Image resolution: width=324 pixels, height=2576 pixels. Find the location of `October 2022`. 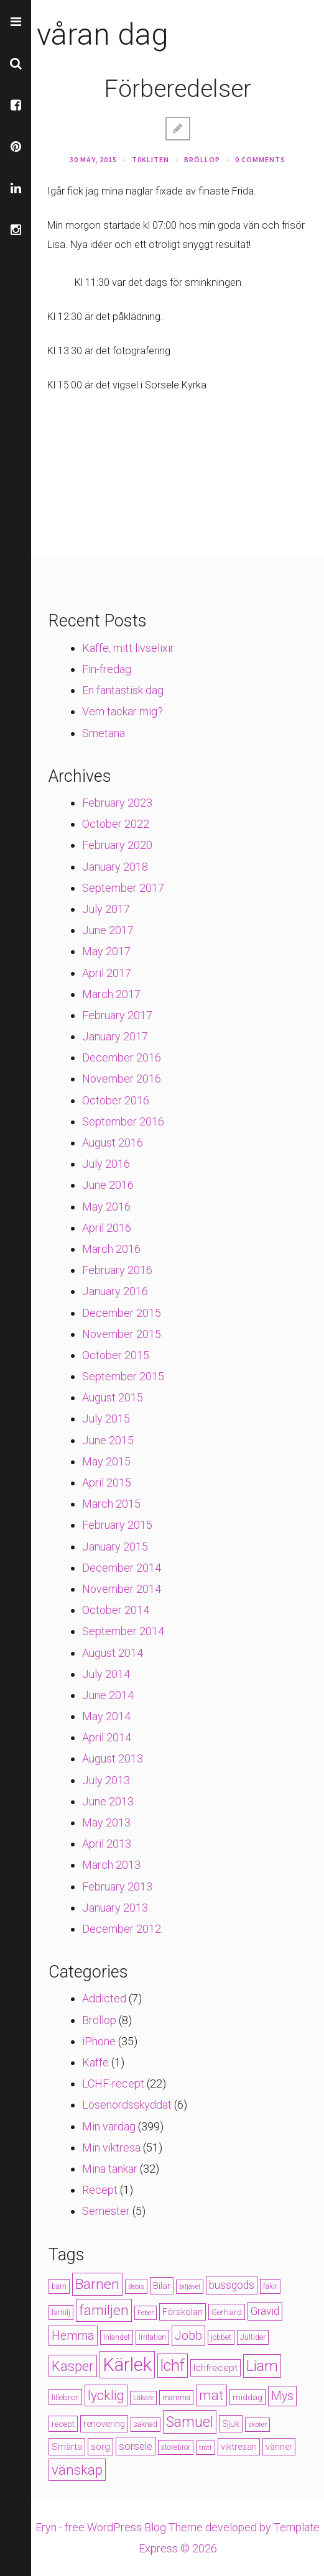

October 2022 is located at coordinates (115, 823).